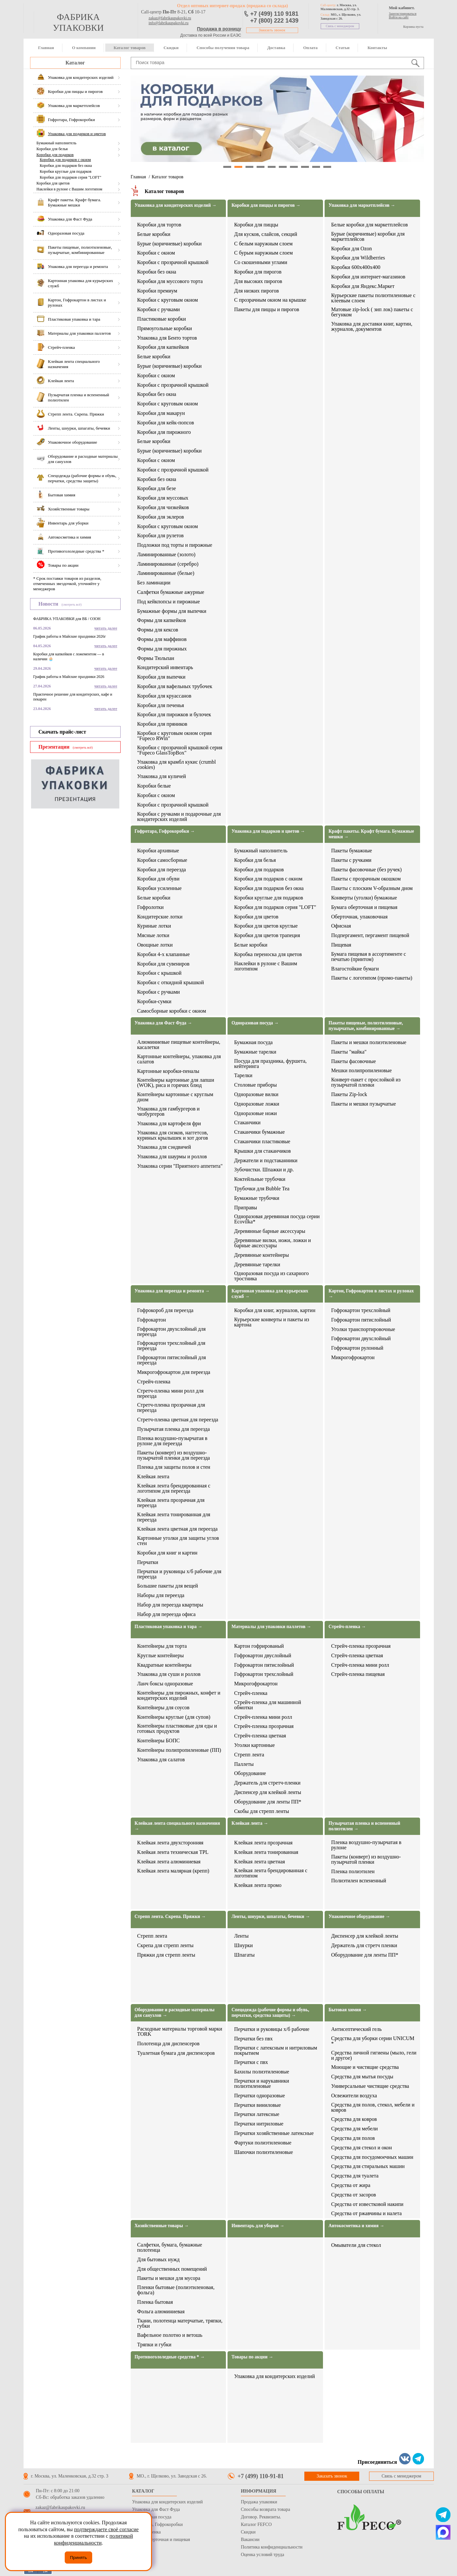 The image size is (457, 2576). What do you see at coordinates (270, 300) in the screenshot?
I see `С прозрачным окном на крышке` at bounding box center [270, 300].